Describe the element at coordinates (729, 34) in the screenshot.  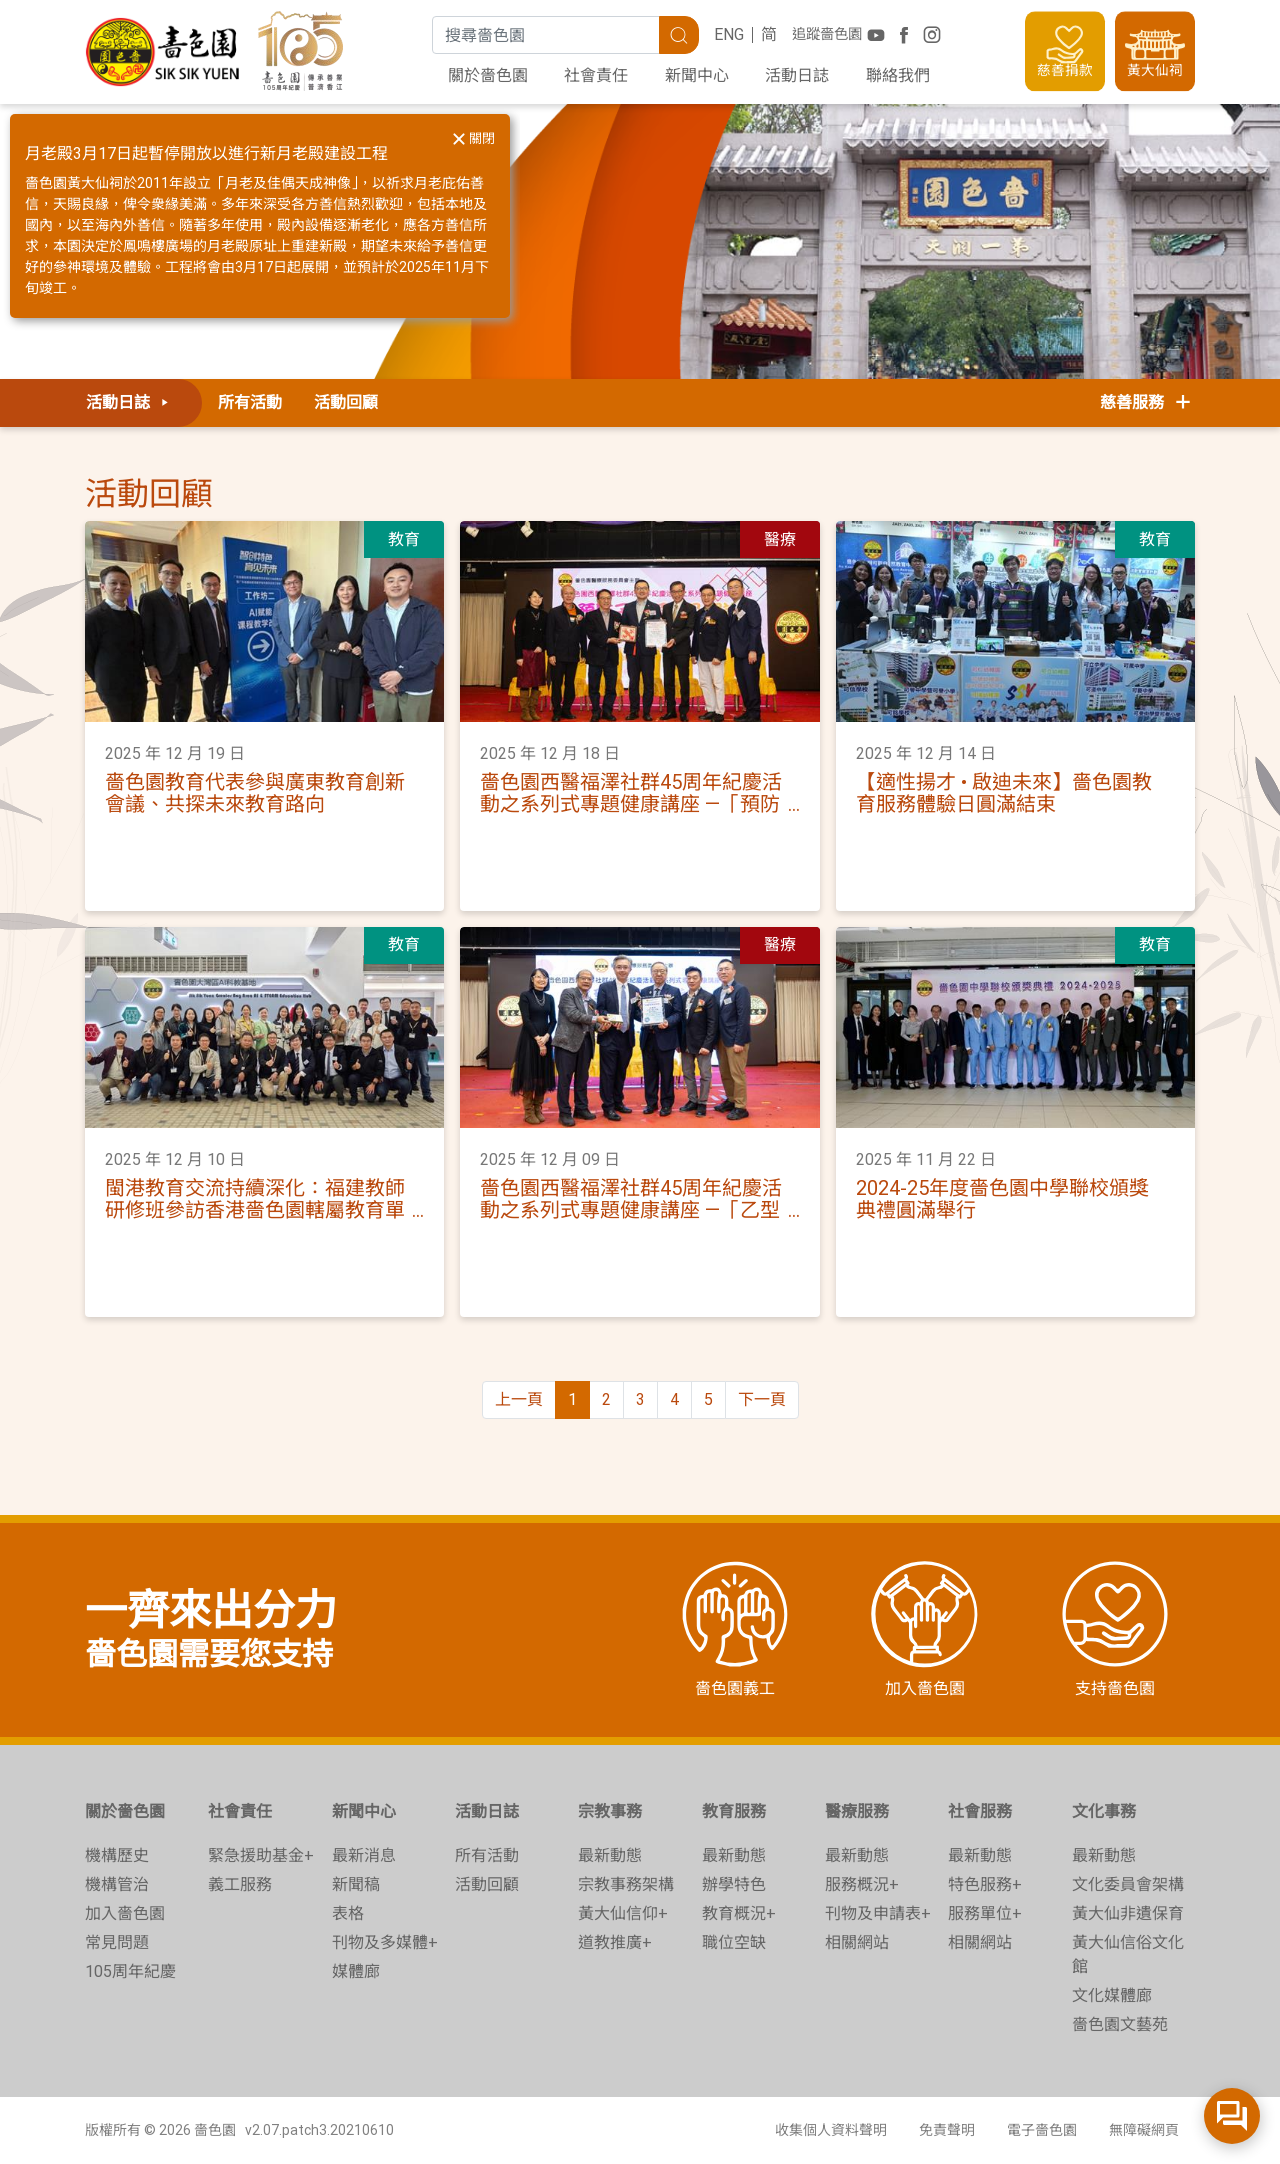
I see `ENG` at that location.